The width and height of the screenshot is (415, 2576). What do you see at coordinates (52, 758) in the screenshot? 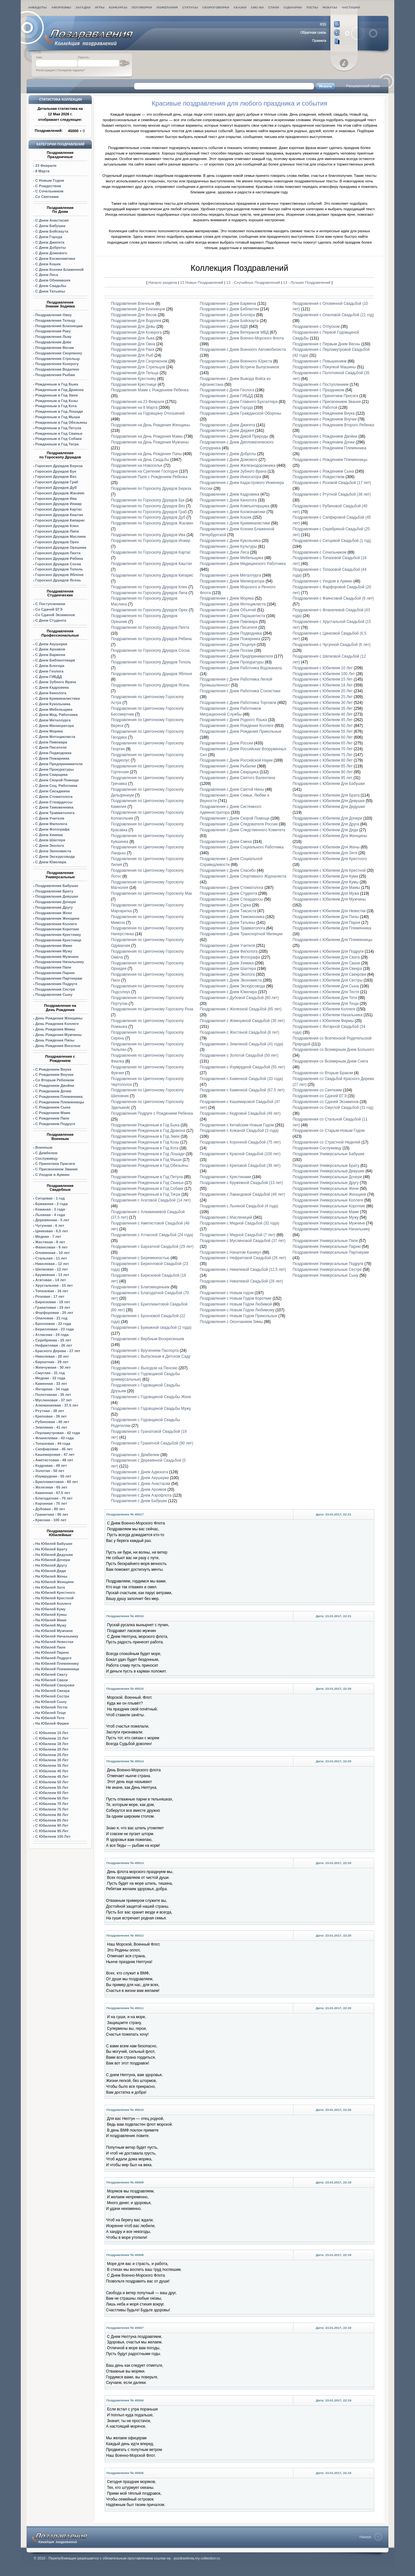
I see `С Днем Пожарника` at bounding box center [52, 758].